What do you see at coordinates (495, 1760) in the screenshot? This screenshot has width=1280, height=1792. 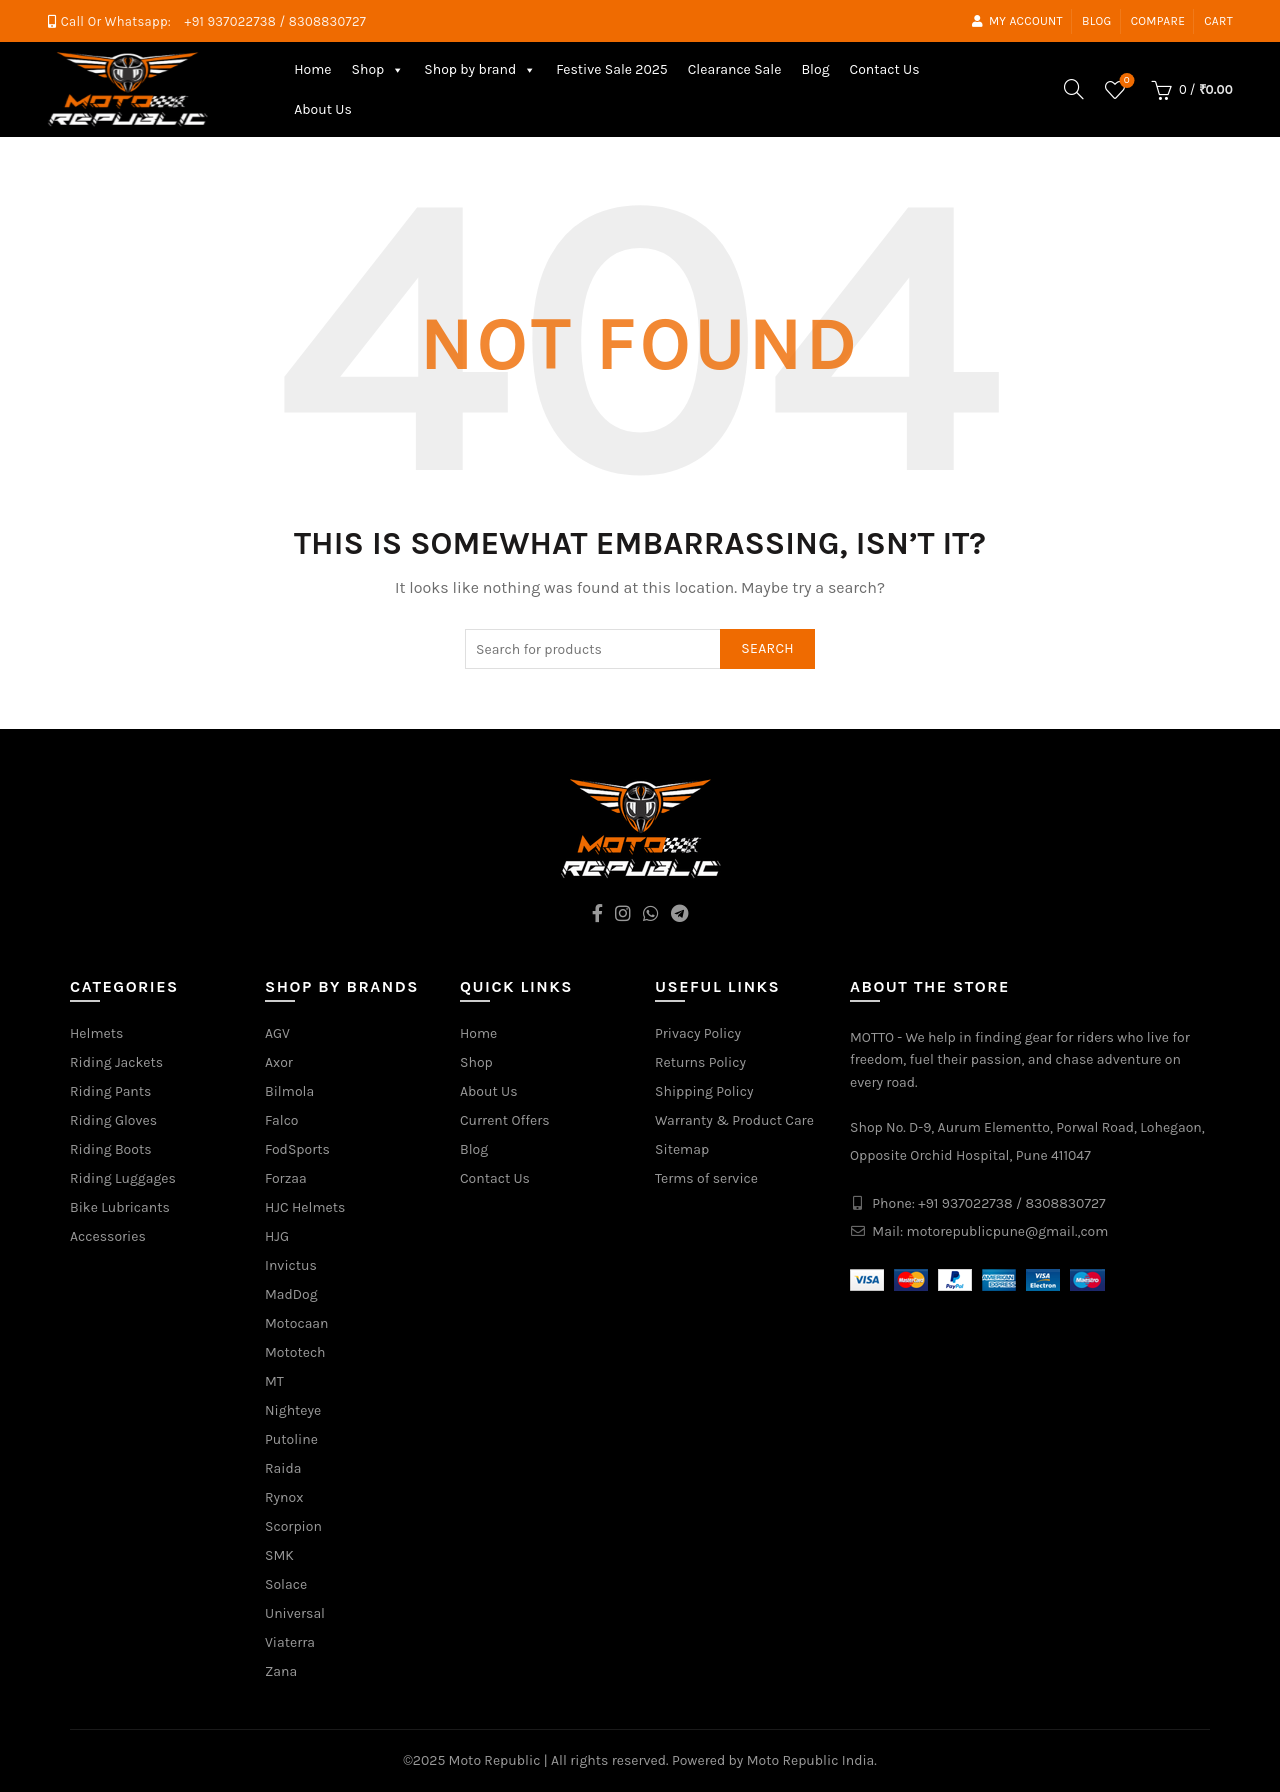 I see `Moto Republic` at bounding box center [495, 1760].